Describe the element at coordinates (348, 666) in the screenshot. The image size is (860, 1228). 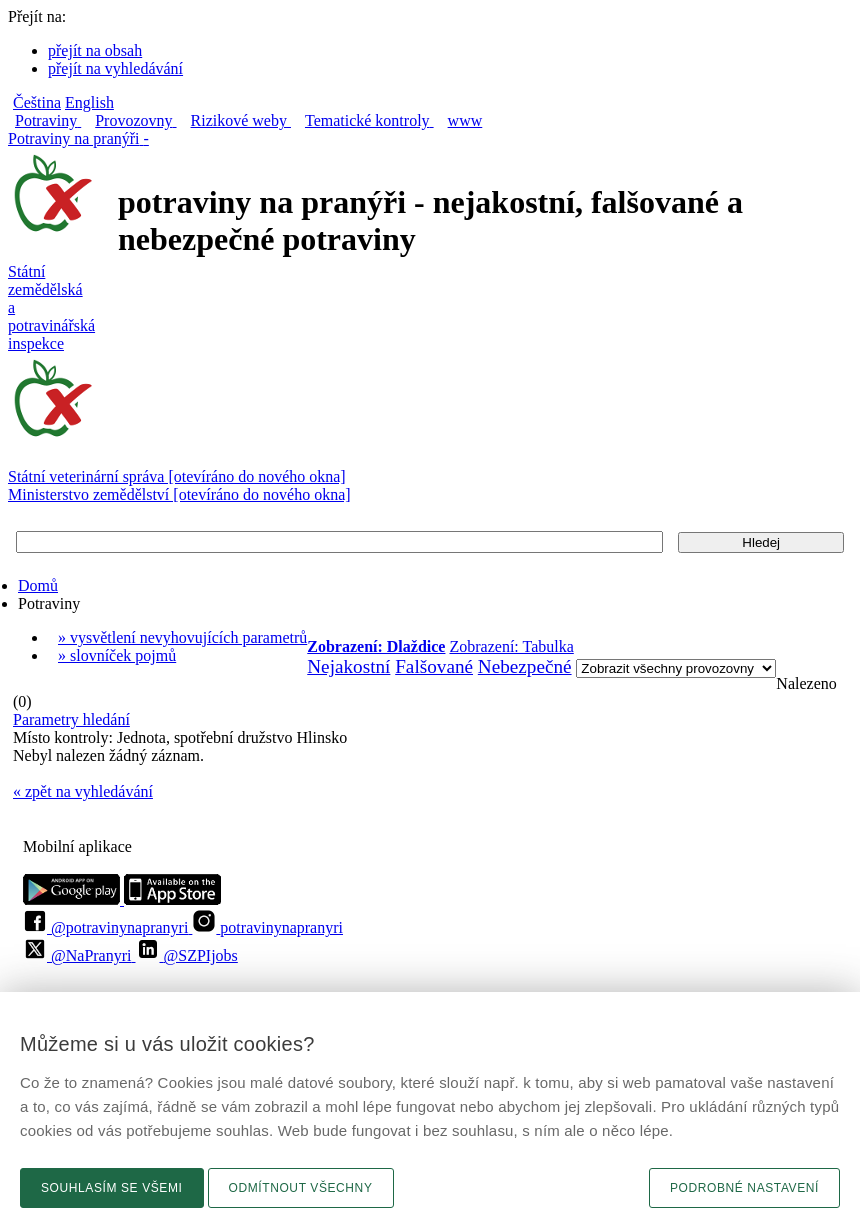
I see `Nejakostní` at that location.